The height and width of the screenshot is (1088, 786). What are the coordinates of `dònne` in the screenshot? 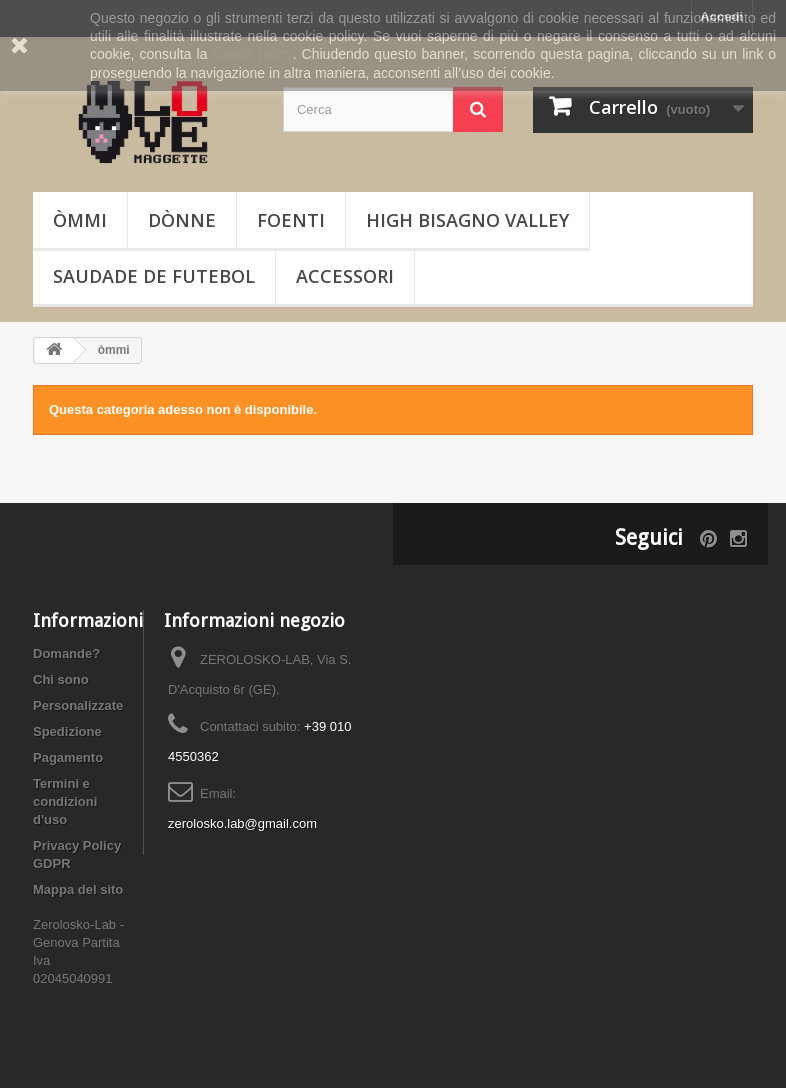 It's located at (182, 220).